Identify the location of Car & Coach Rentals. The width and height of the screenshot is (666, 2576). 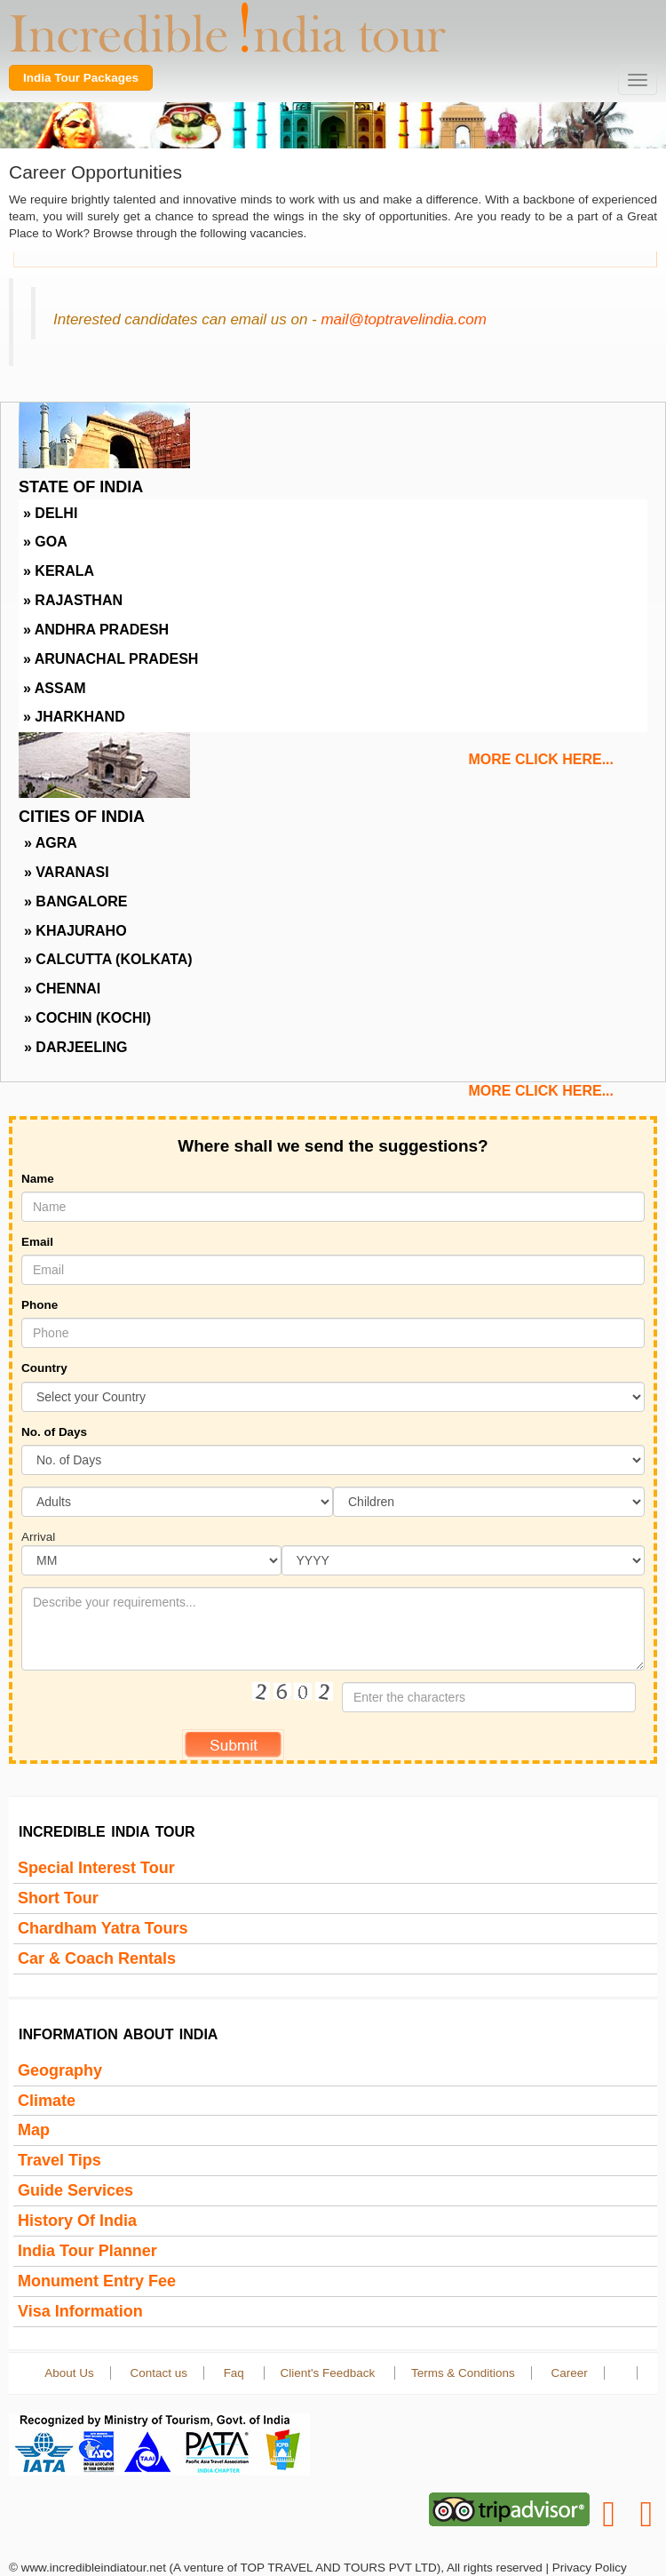
(97, 1958).